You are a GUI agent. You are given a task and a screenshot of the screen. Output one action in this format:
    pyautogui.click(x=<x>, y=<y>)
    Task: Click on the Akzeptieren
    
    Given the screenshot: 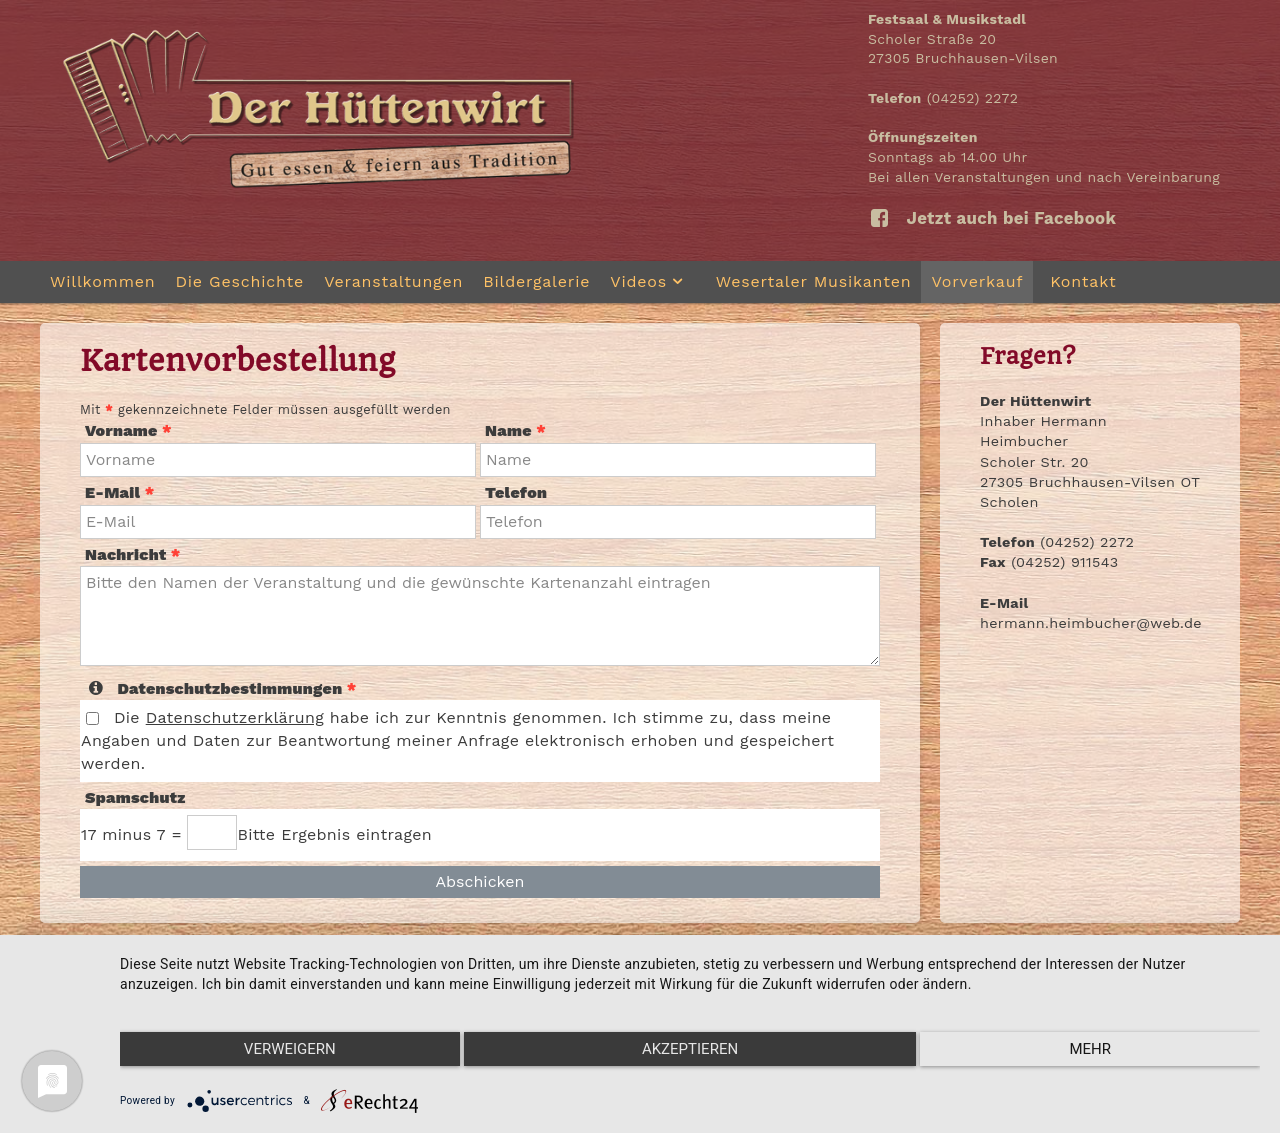 What is the action you would take?
    pyautogui.click(x=690, y=1049)
    